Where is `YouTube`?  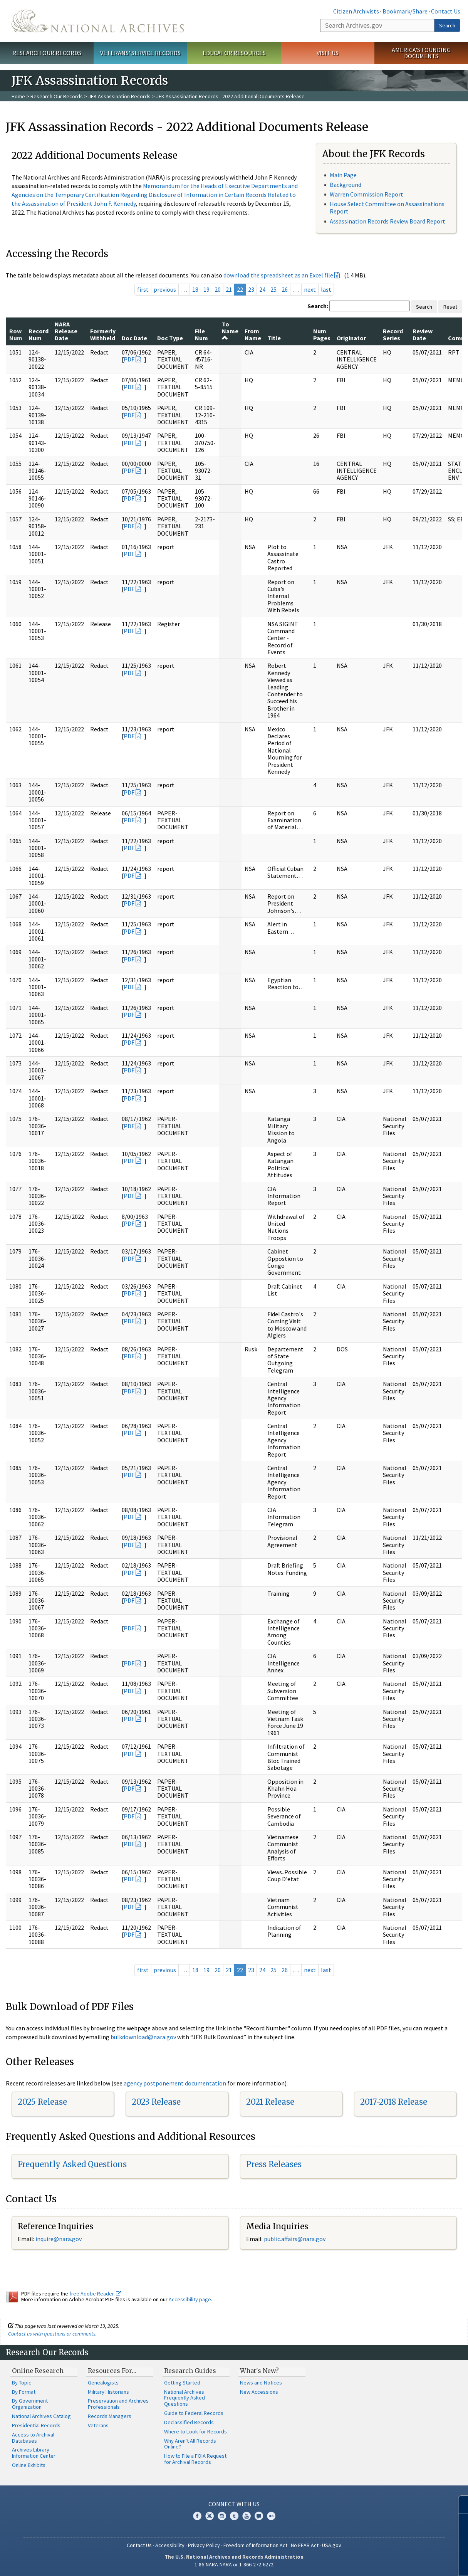 YouTube is located at coordinates (246, 2516).